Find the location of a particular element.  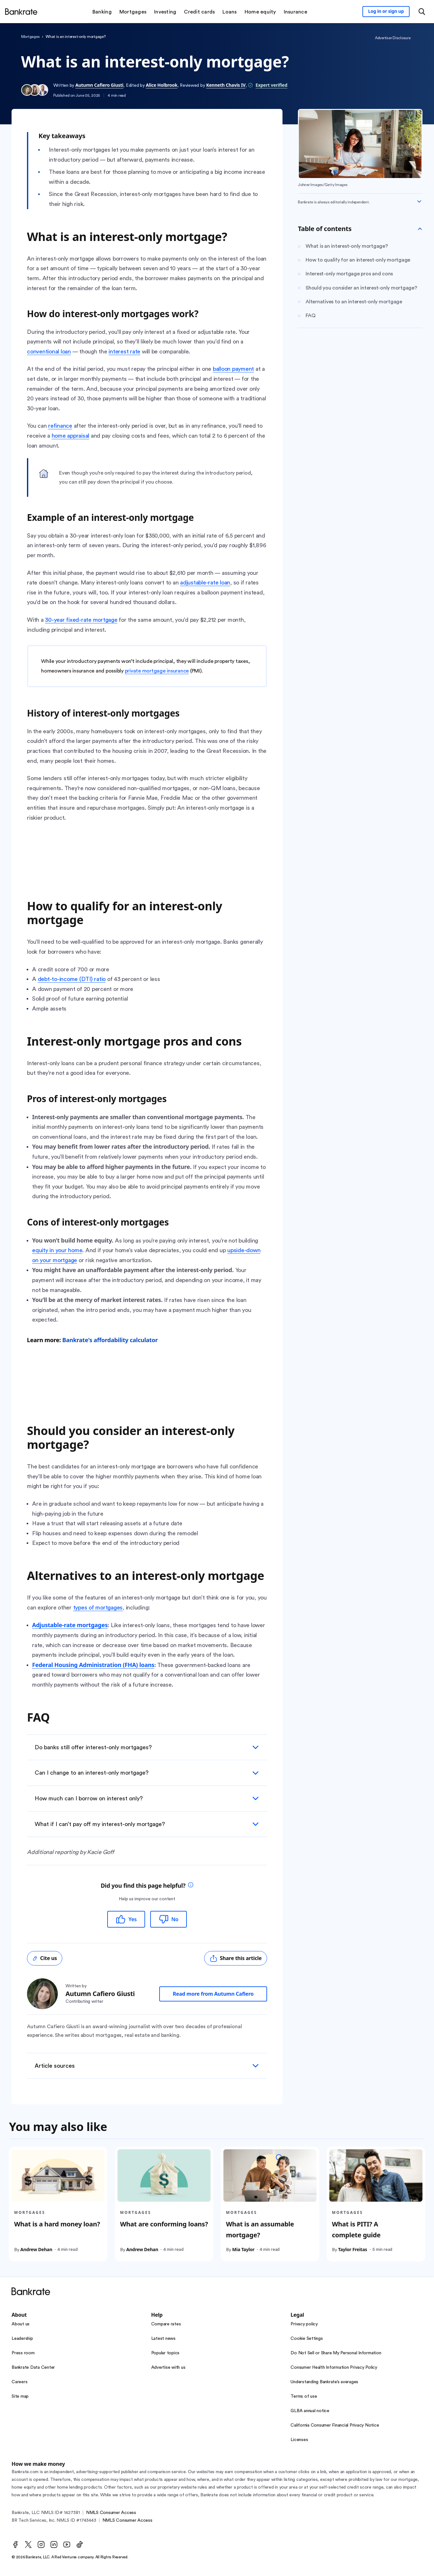

Understanding Bankrate’s averages is located at coordinates (324, 2382).